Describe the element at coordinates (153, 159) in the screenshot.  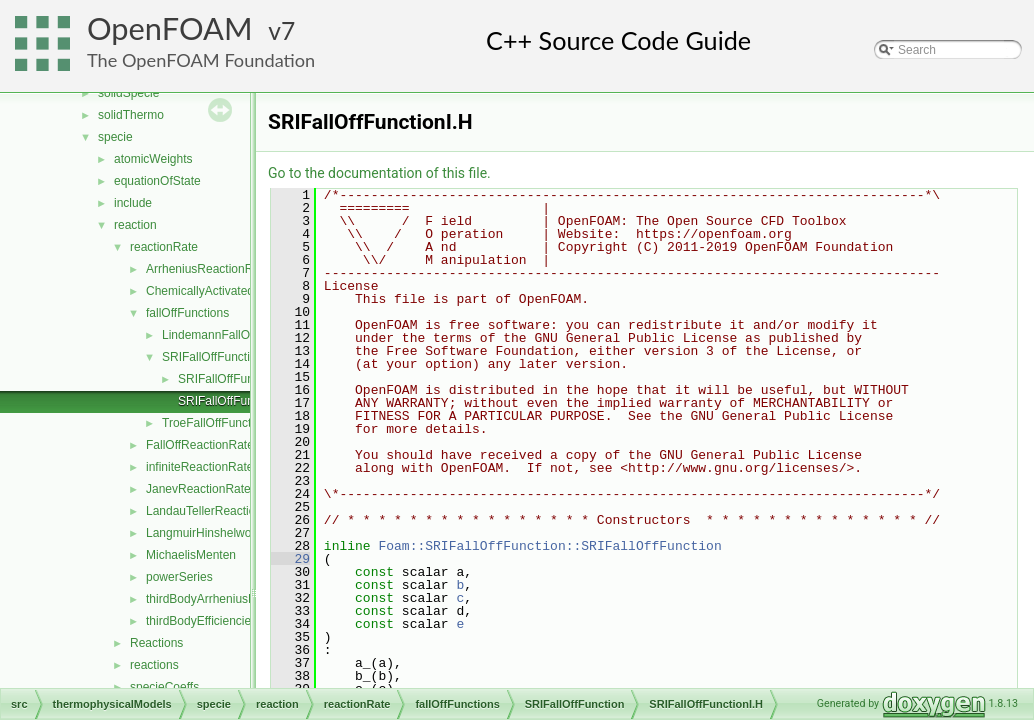
I see `atomicWeights` at that location.